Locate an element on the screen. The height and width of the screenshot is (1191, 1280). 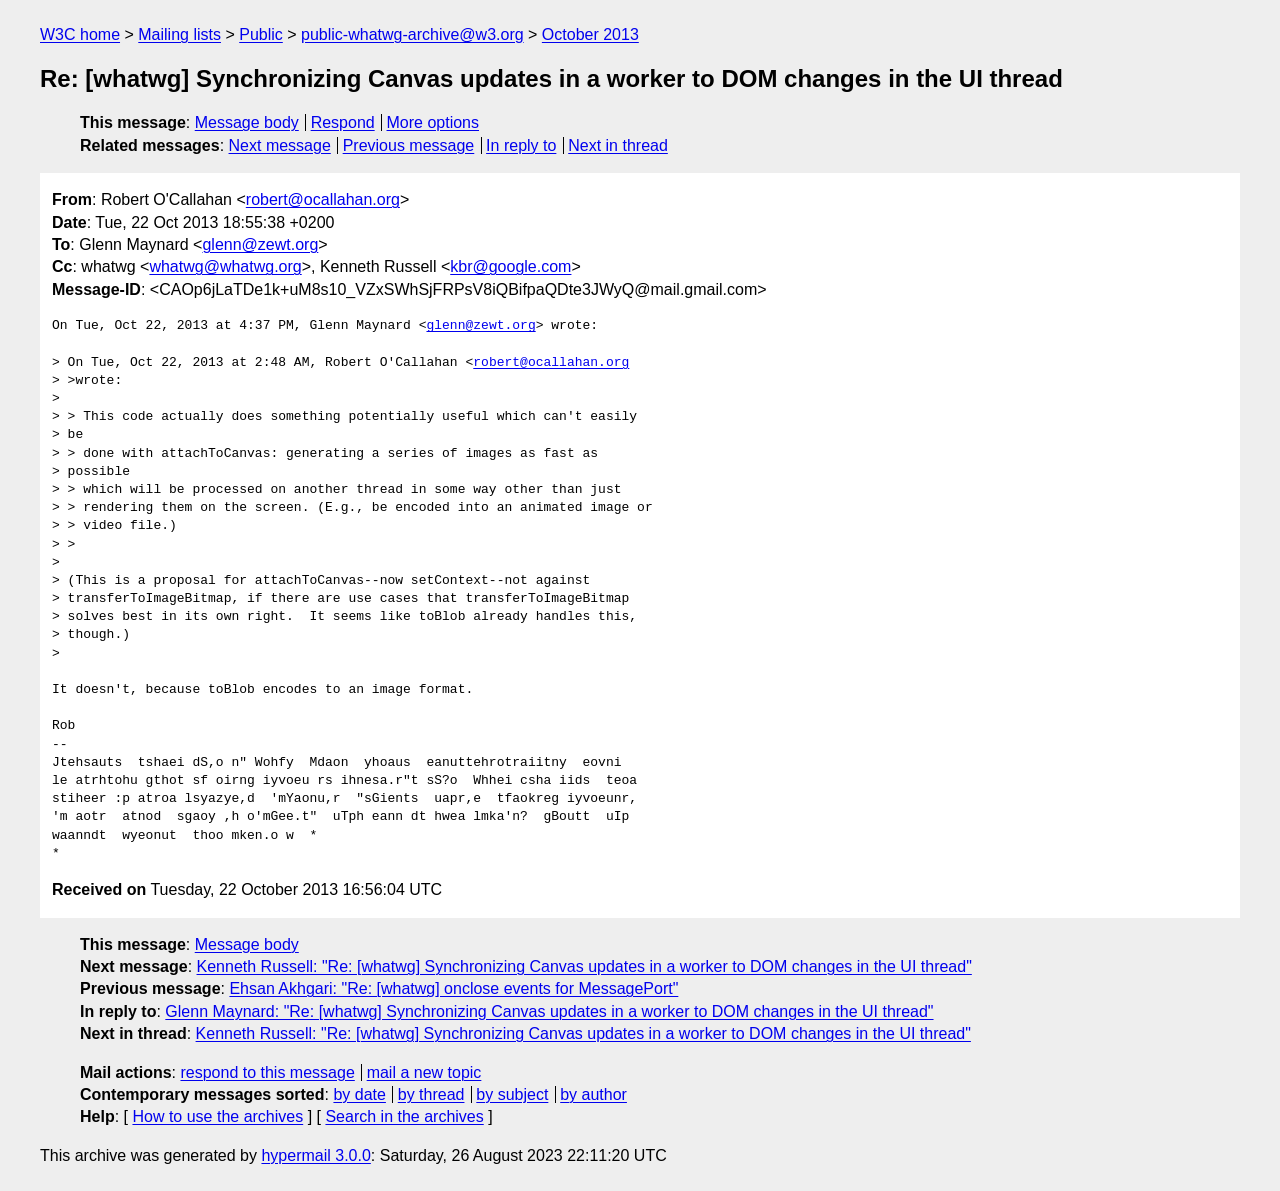
robert@ocallahan.org is located at coordinates (323, 199).